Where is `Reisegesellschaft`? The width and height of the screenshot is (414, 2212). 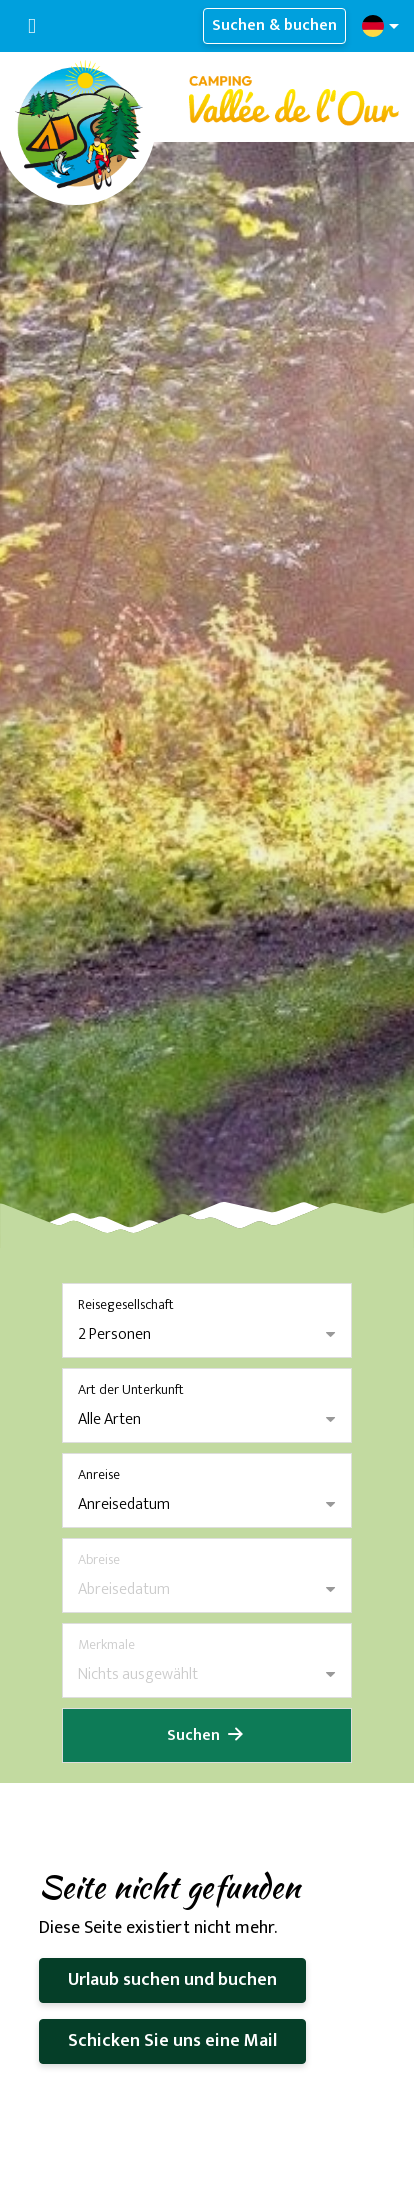 Reisegesellschaft is located at coordinates (126, 1304).